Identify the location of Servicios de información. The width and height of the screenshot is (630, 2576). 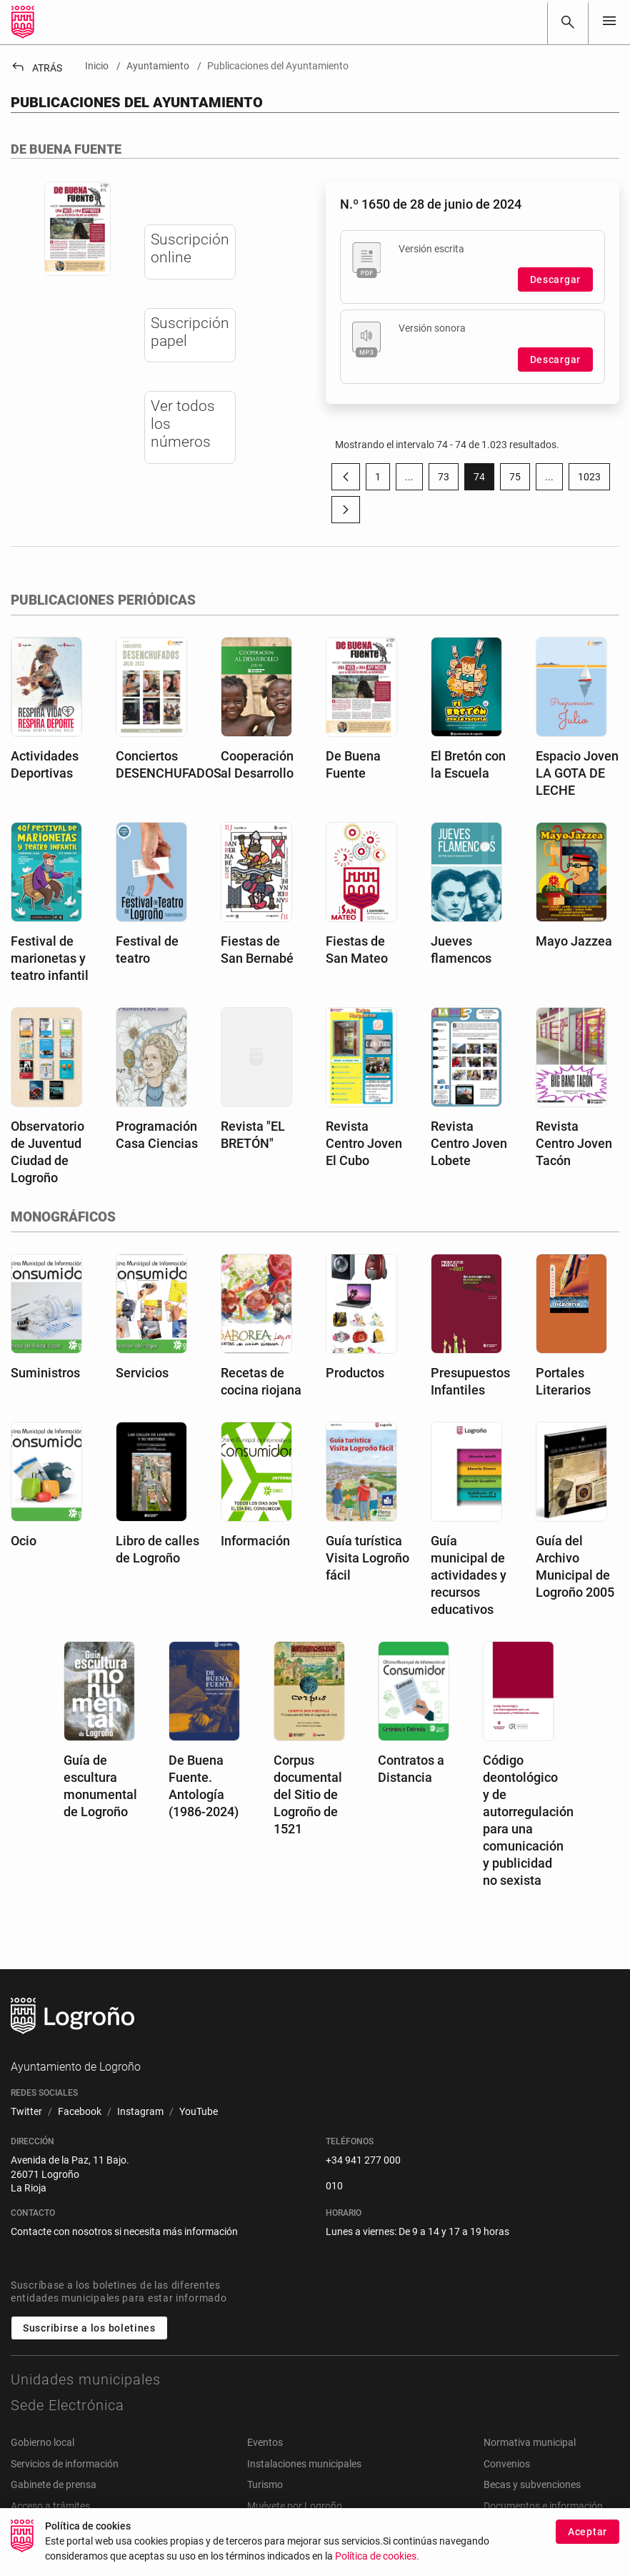
(65, 2464).